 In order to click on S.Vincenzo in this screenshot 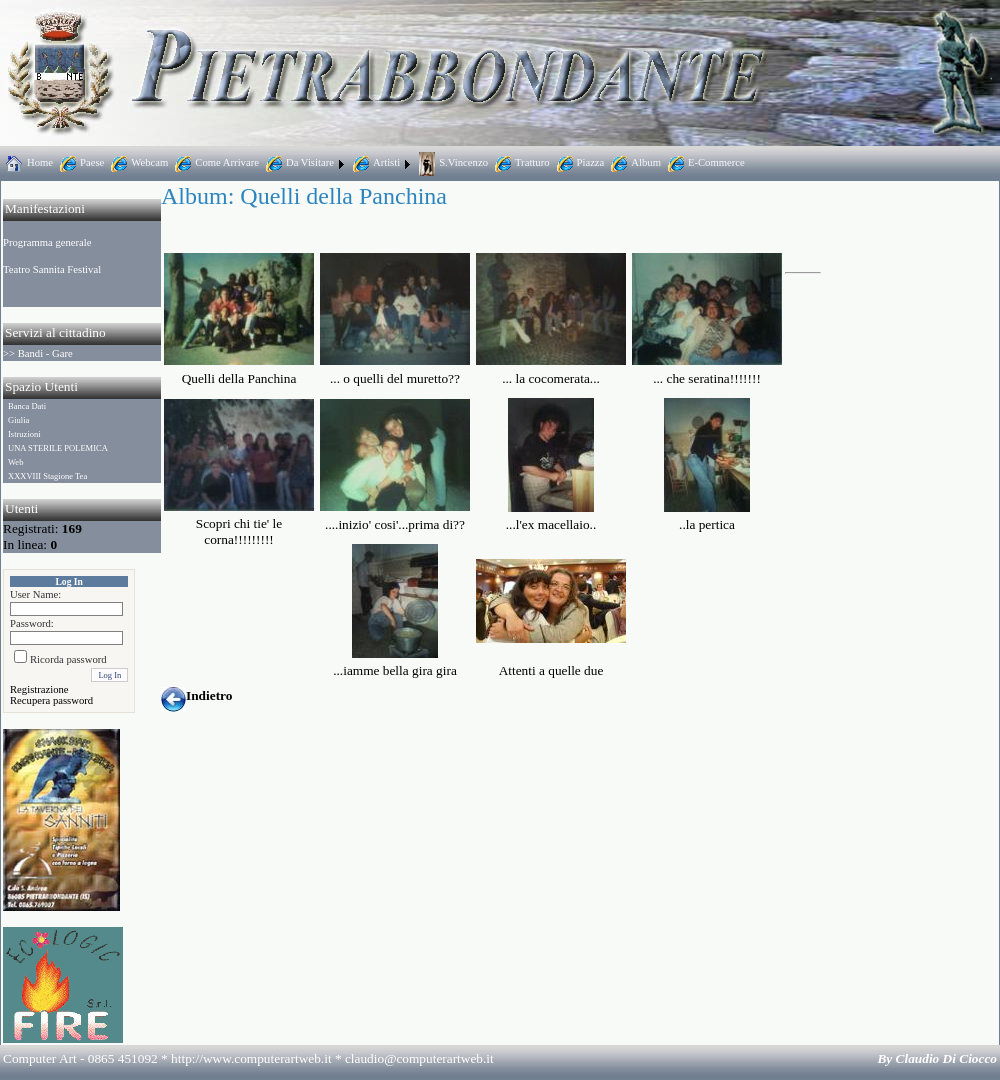, I will do `click(451, 162)`.